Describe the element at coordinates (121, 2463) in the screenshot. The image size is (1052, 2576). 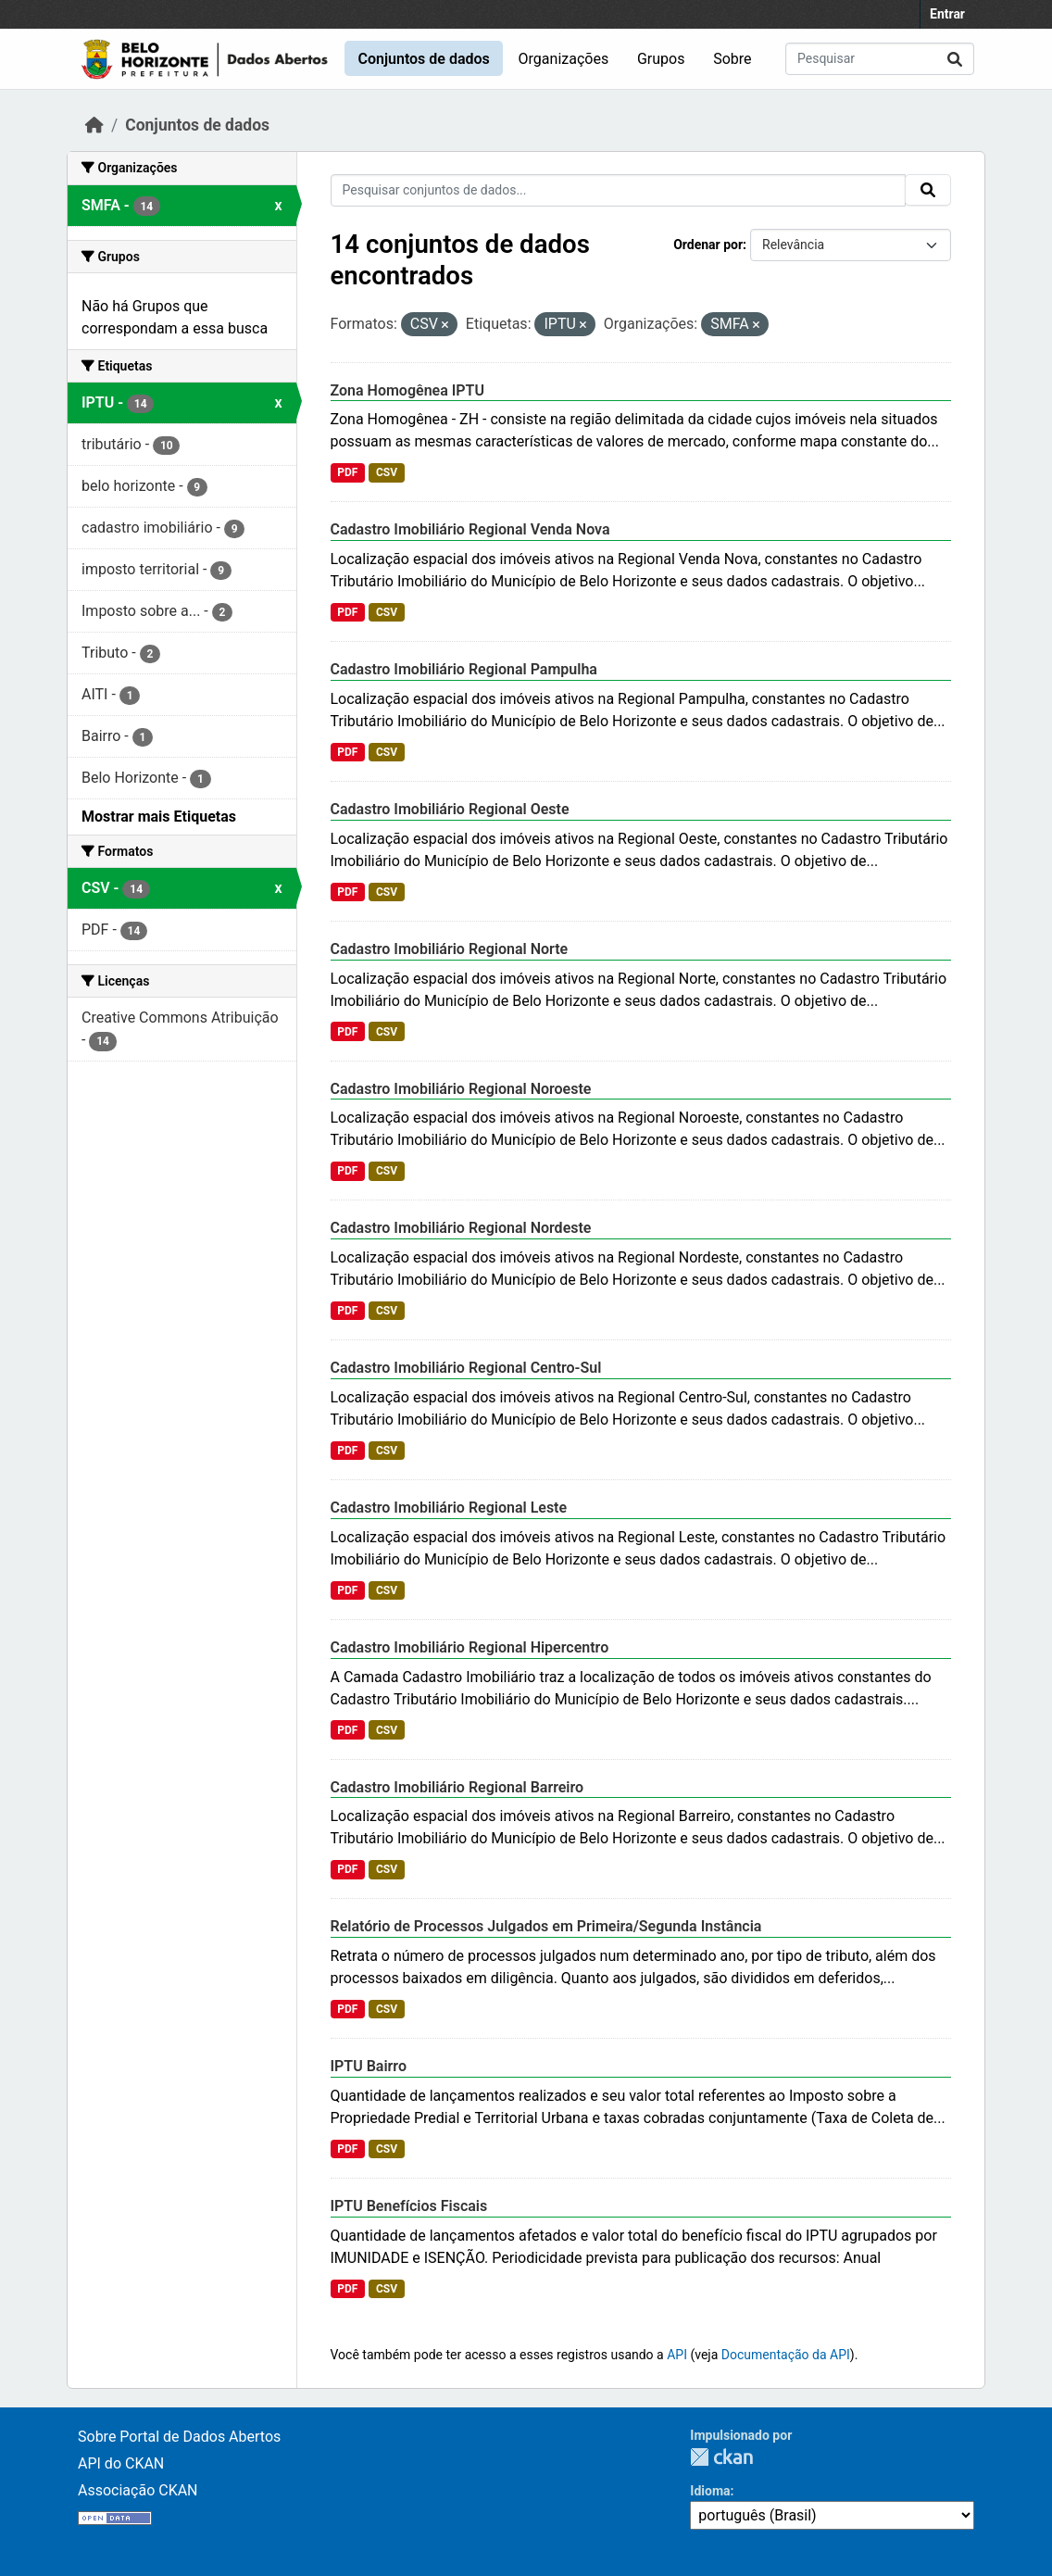
I see `API do CKAN` at that location.